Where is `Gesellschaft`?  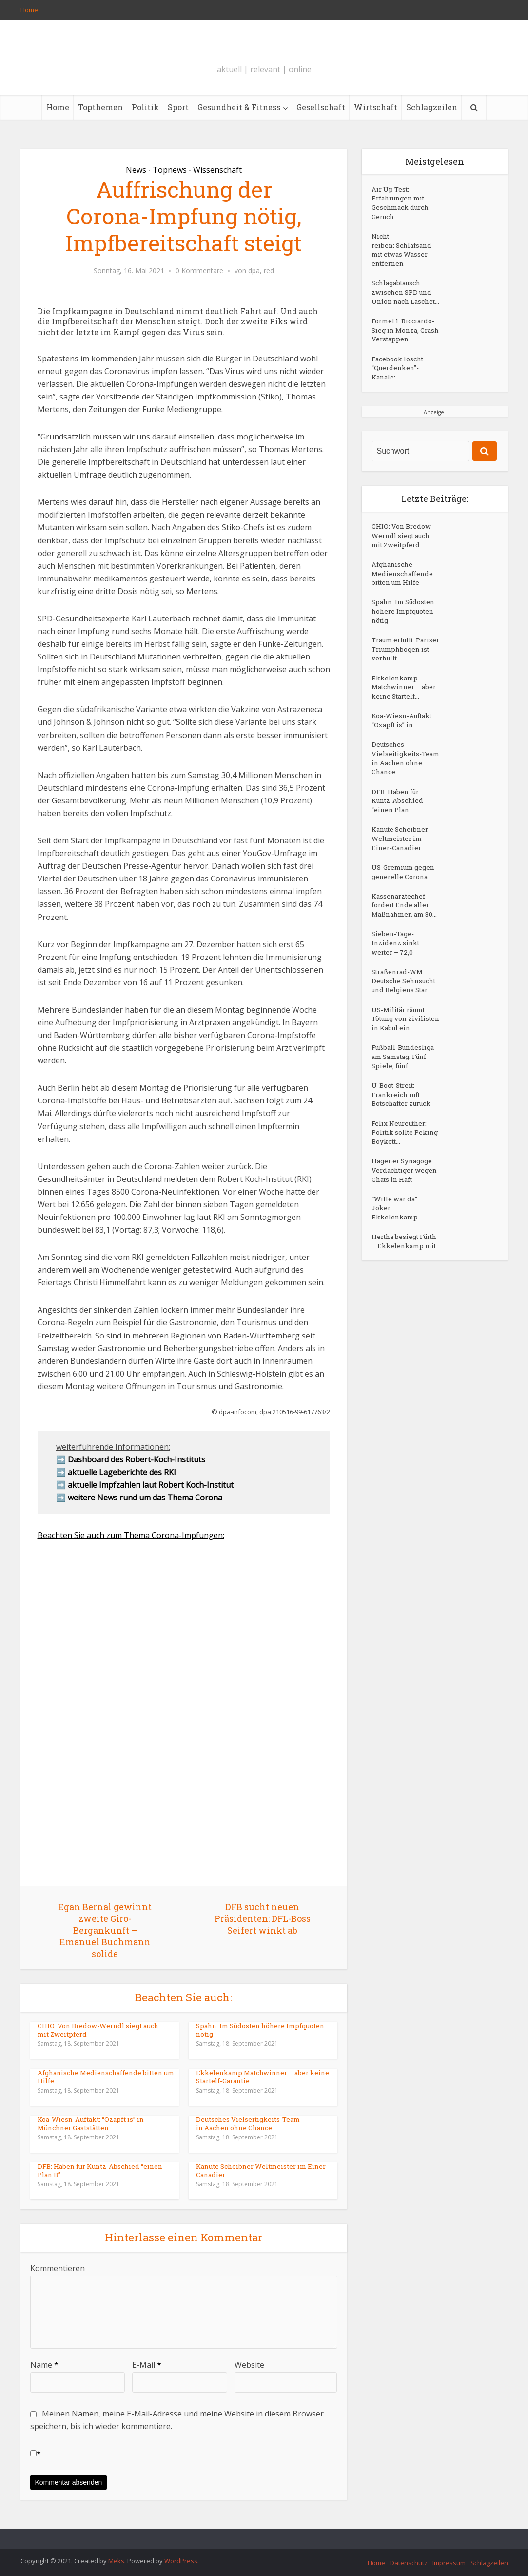 Gesellschaft is located at coordinates (320, 107).